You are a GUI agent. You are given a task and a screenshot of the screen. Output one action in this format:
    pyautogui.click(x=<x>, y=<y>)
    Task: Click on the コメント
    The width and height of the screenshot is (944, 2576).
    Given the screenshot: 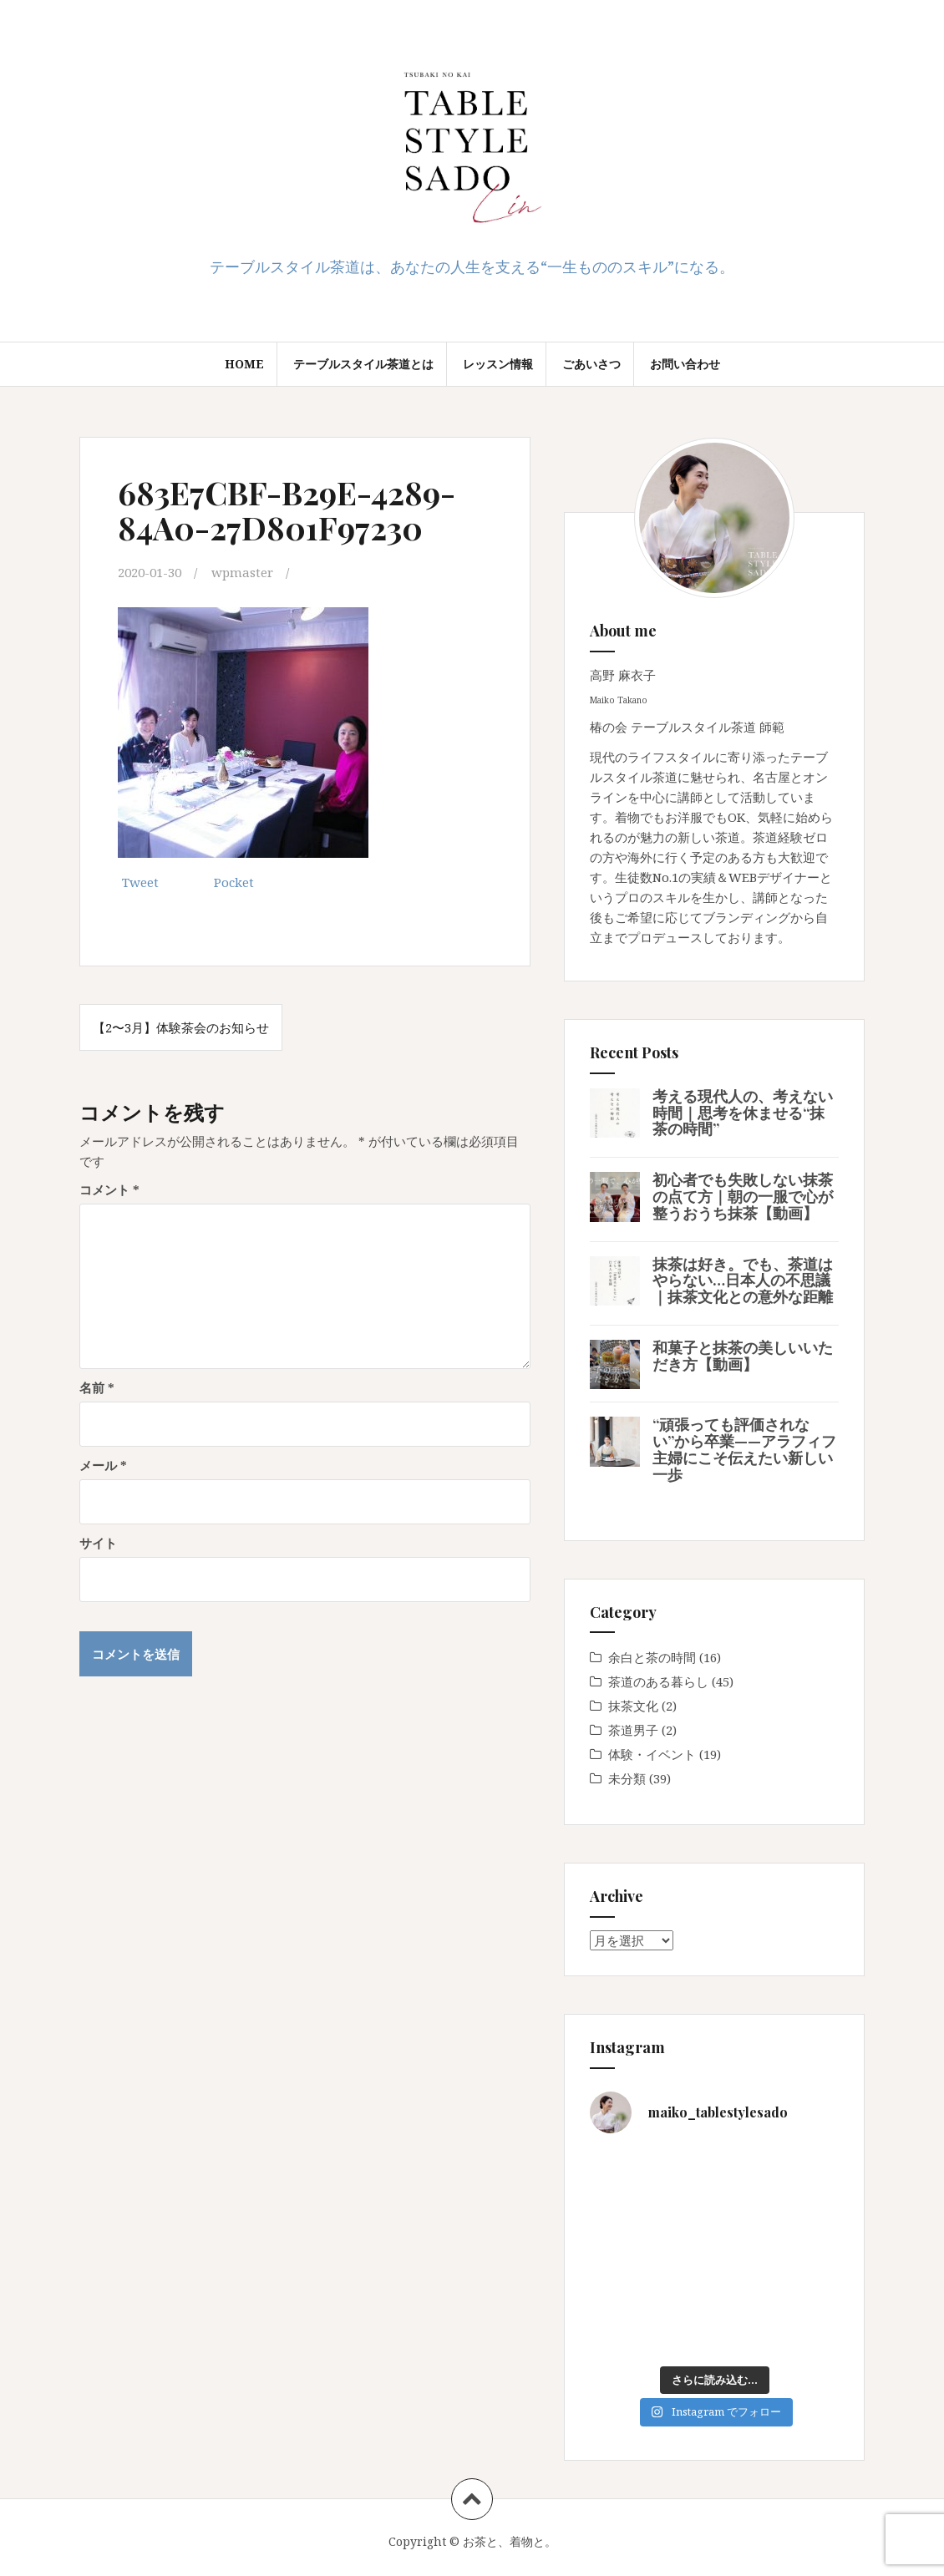 What is the action you would take?
    pyautogui.click(x=109, y=1189)
    